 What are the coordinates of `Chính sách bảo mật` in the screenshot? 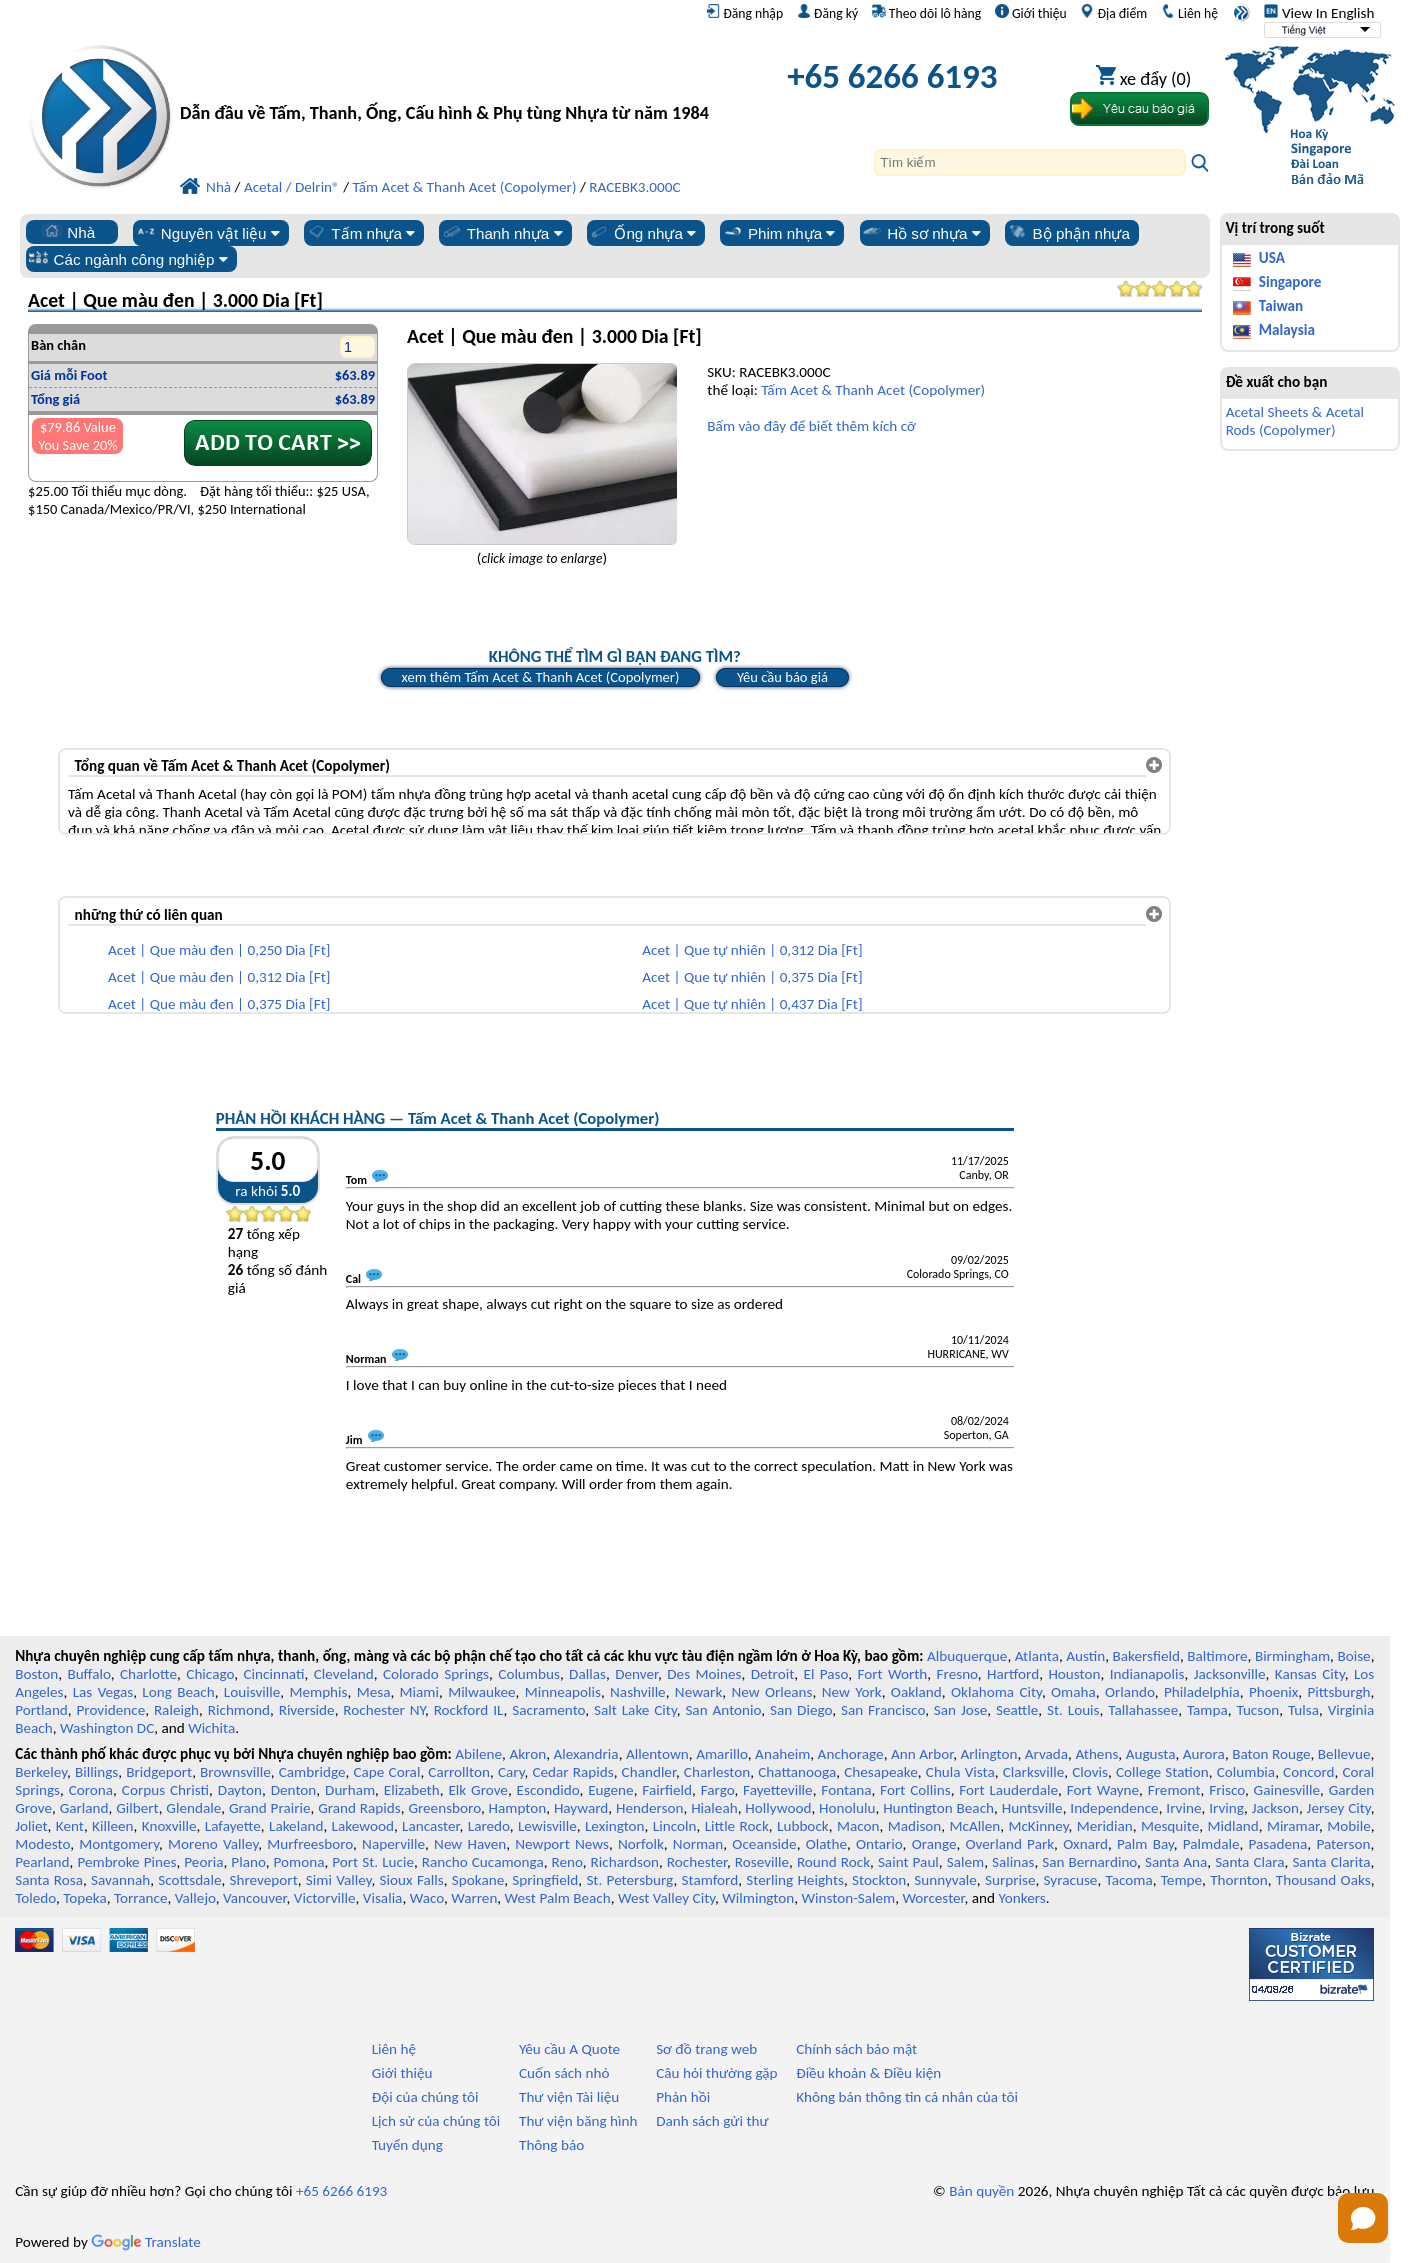 It's located at (856, 2049).